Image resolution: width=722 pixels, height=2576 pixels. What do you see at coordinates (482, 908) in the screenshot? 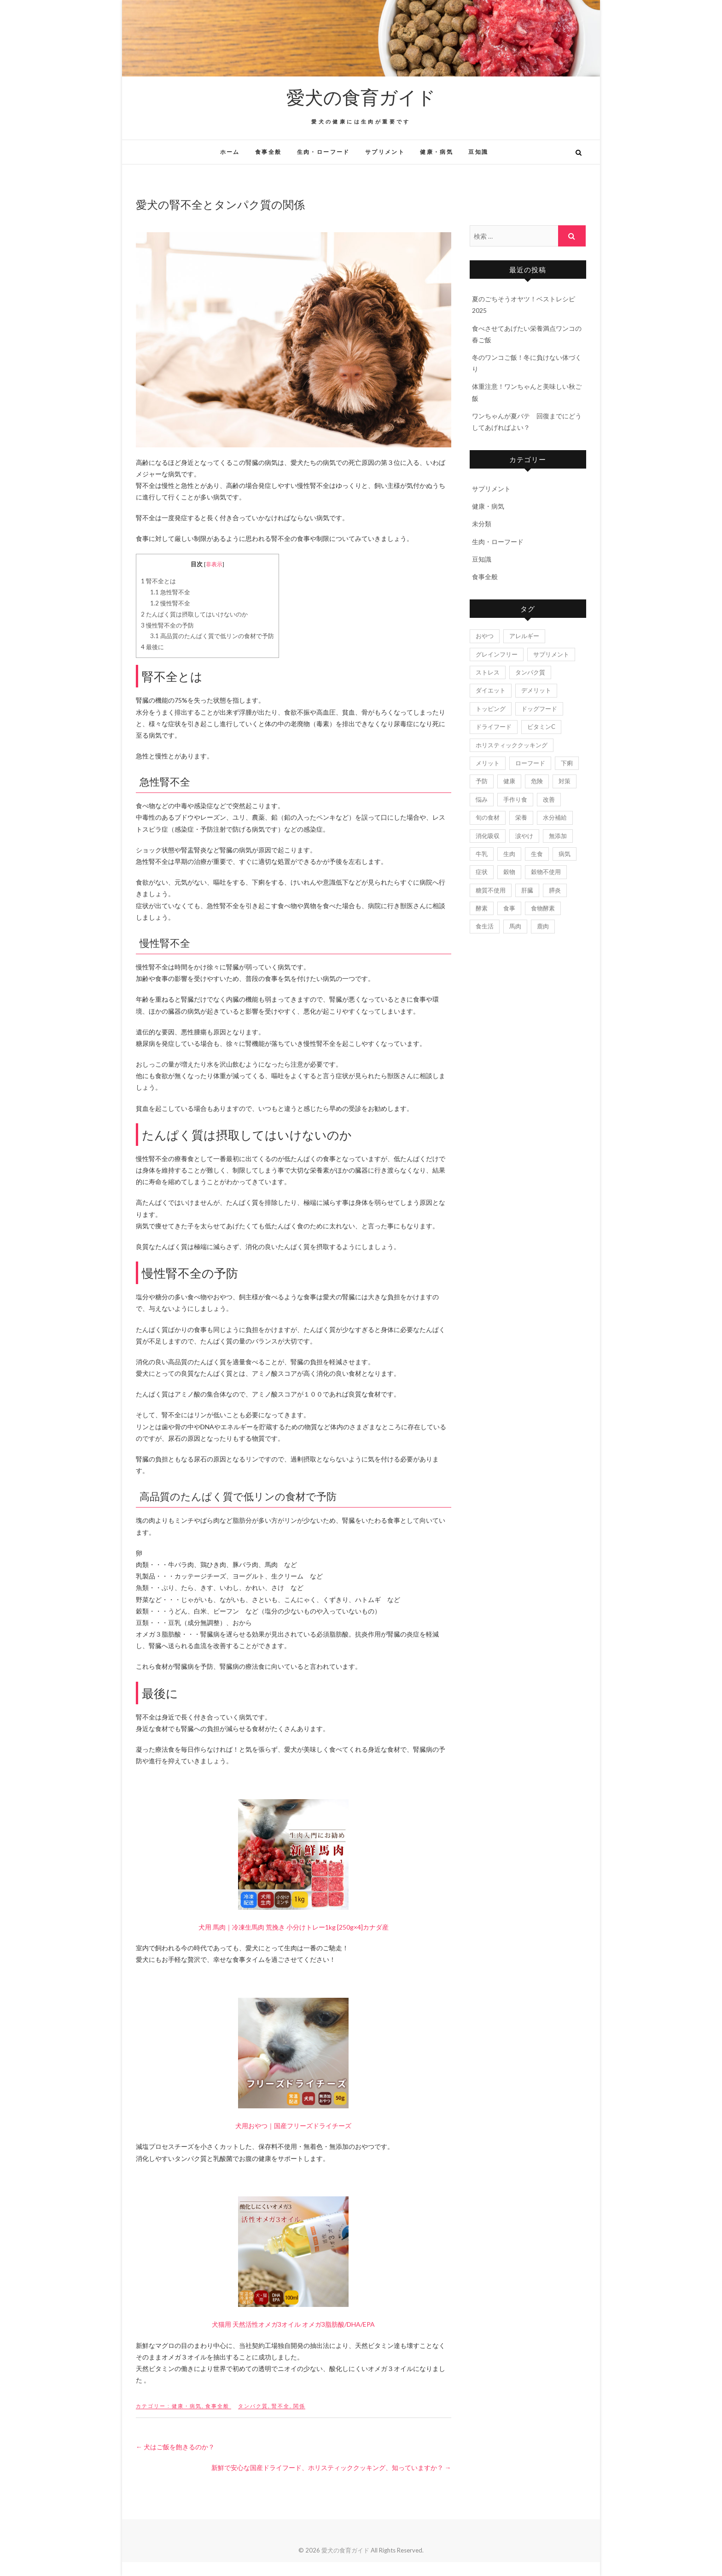
I see `酵素 [酵素 (9個の項目)]` at bounding box center [482, 908].